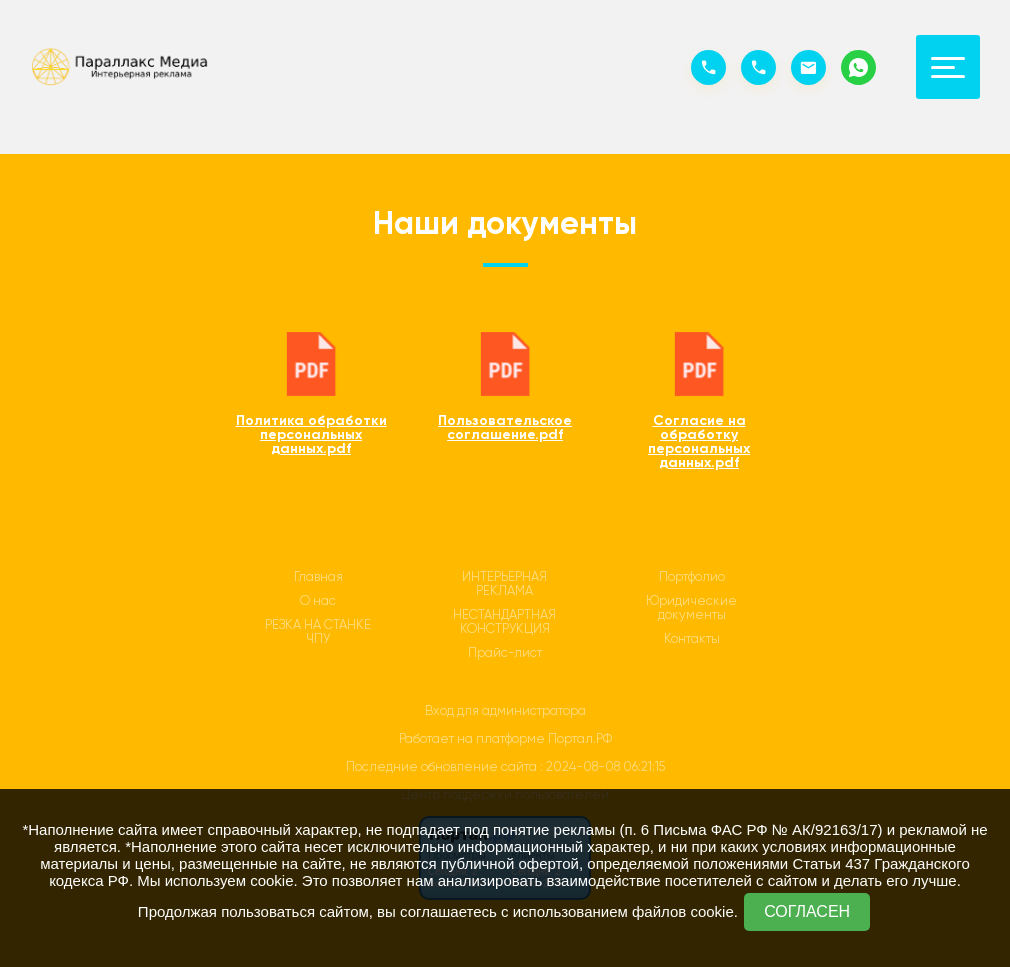 This screenshot has width=1010, height=967. I want to click on СОГЛАСЕН, so click(807, 911).